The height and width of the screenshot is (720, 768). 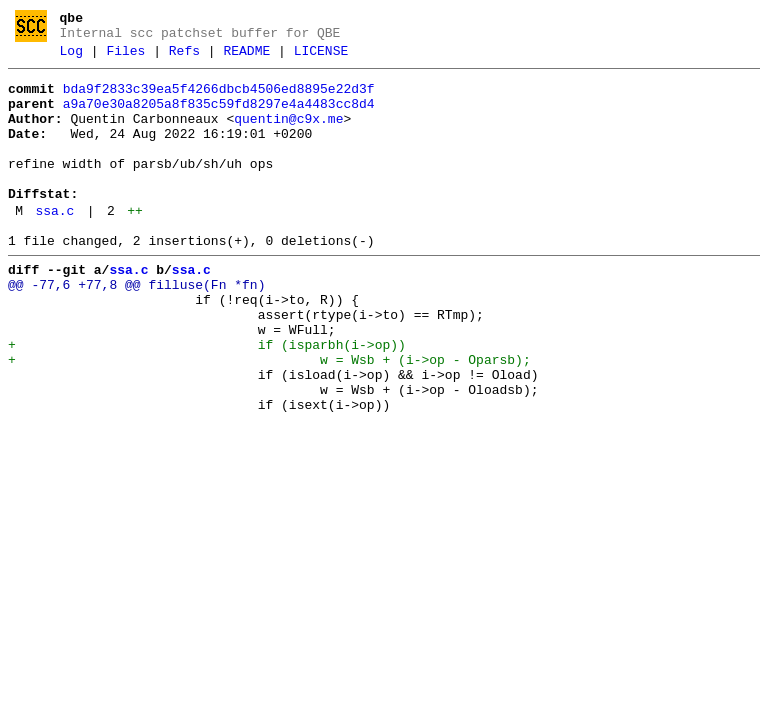 What do you see at coordinates (246, 57) in the screenshot?
I see `README` at bounding box center [246, 57].